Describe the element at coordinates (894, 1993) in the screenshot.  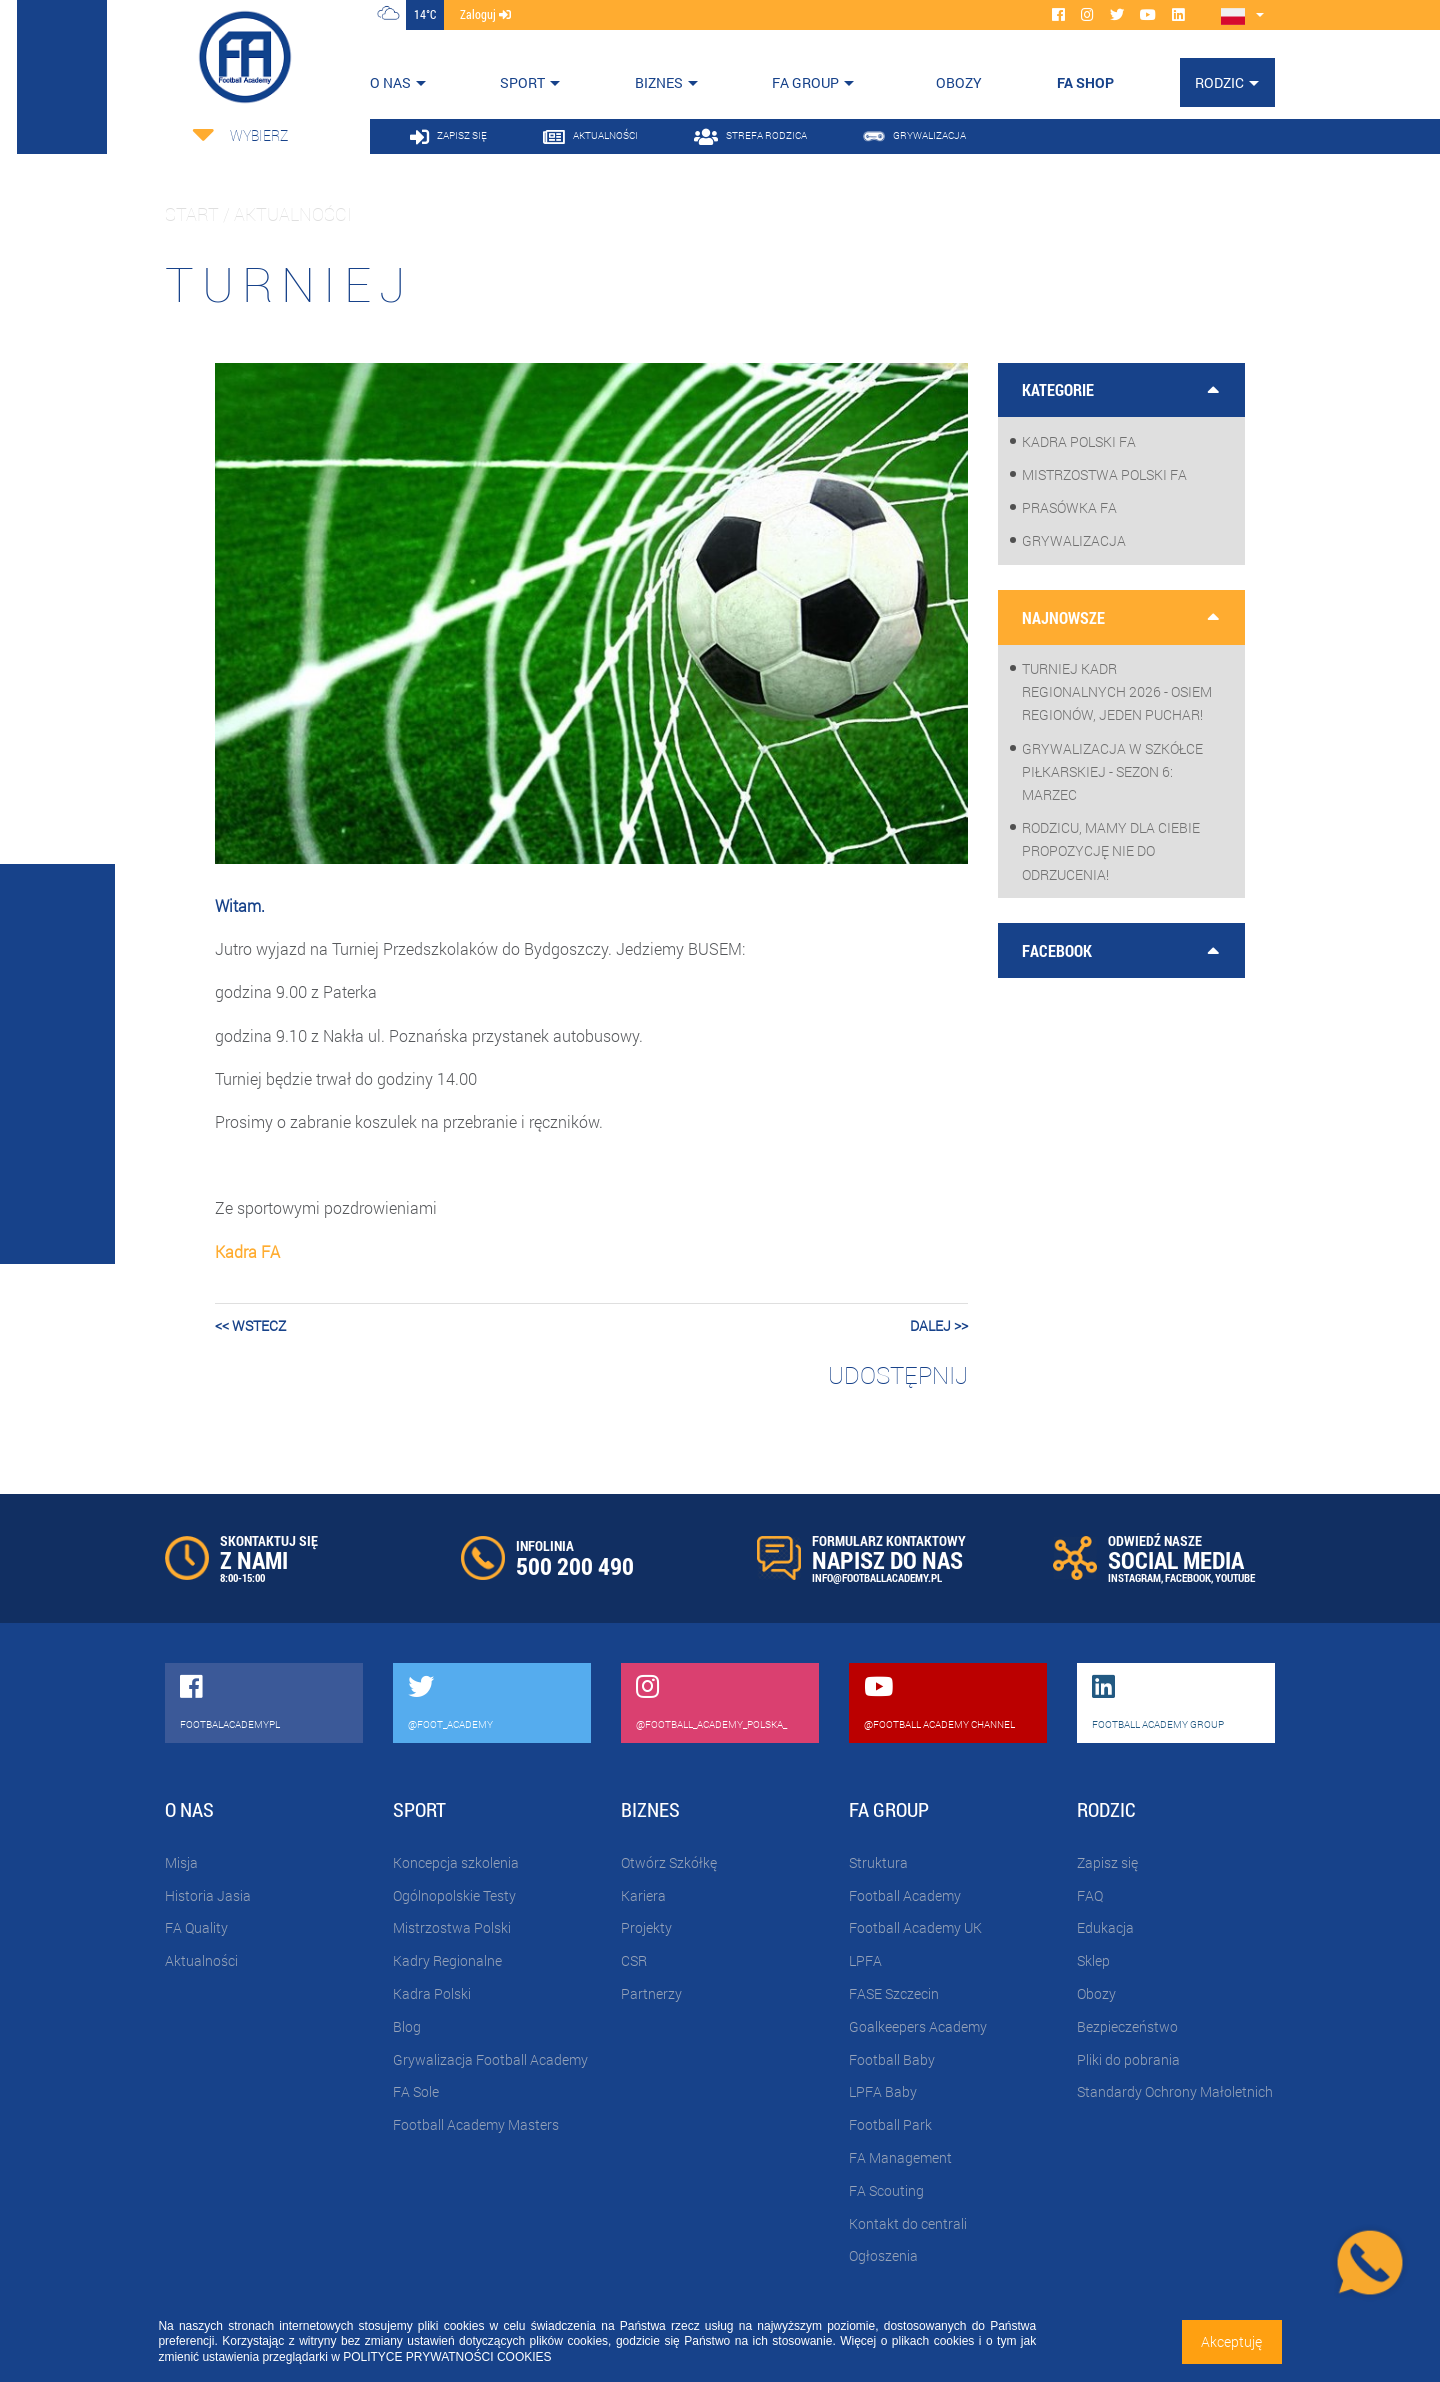
I see `FASE Szczecin` at that location.